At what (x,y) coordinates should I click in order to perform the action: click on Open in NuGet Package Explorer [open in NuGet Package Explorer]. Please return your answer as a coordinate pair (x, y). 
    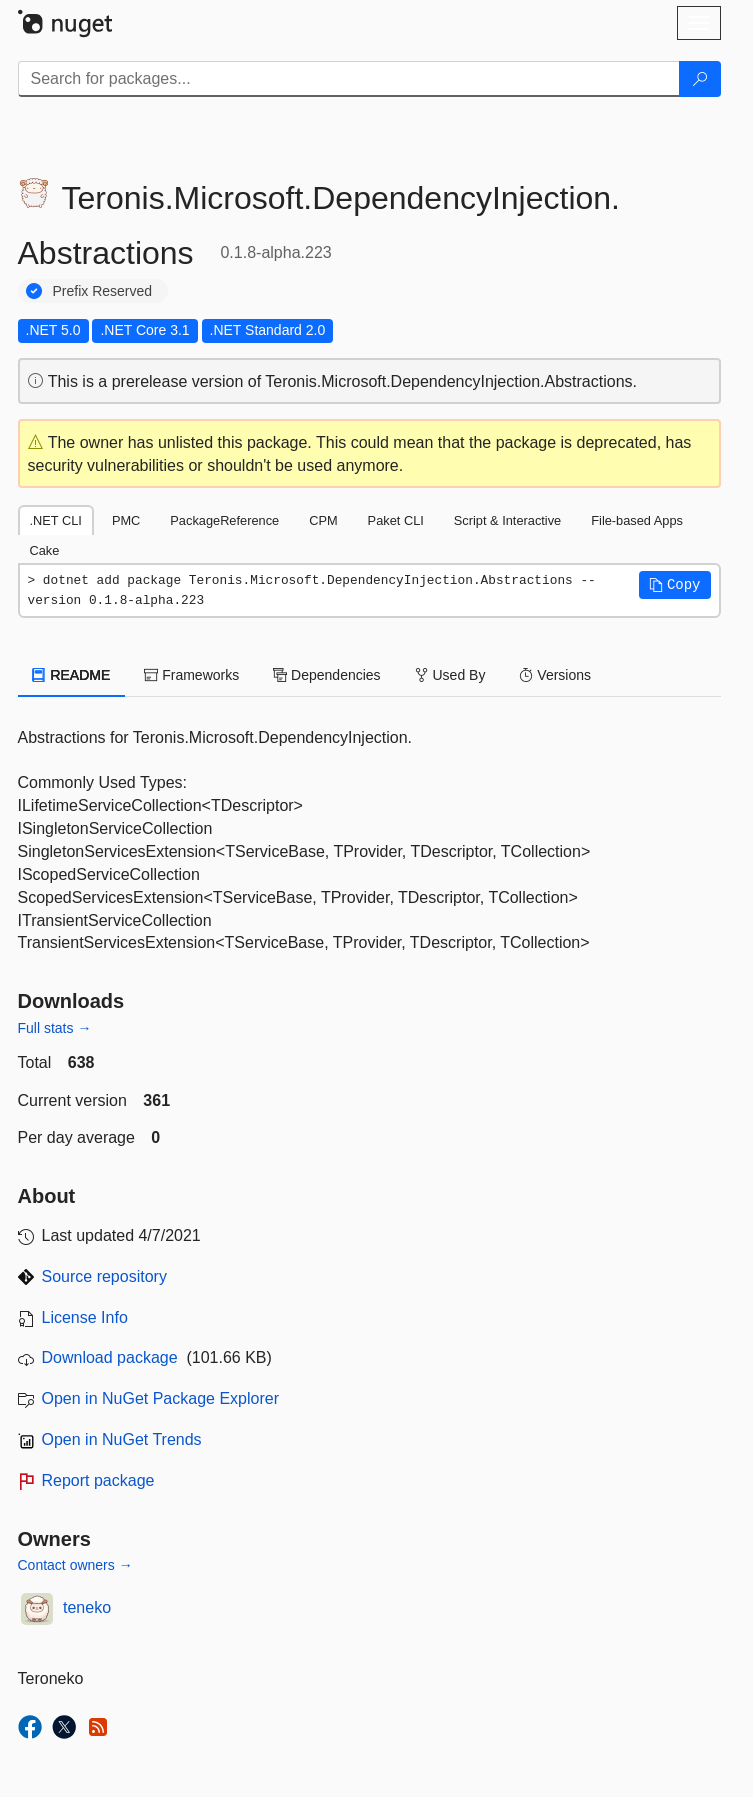
    Looking at the image, I should click on (160, 1398).